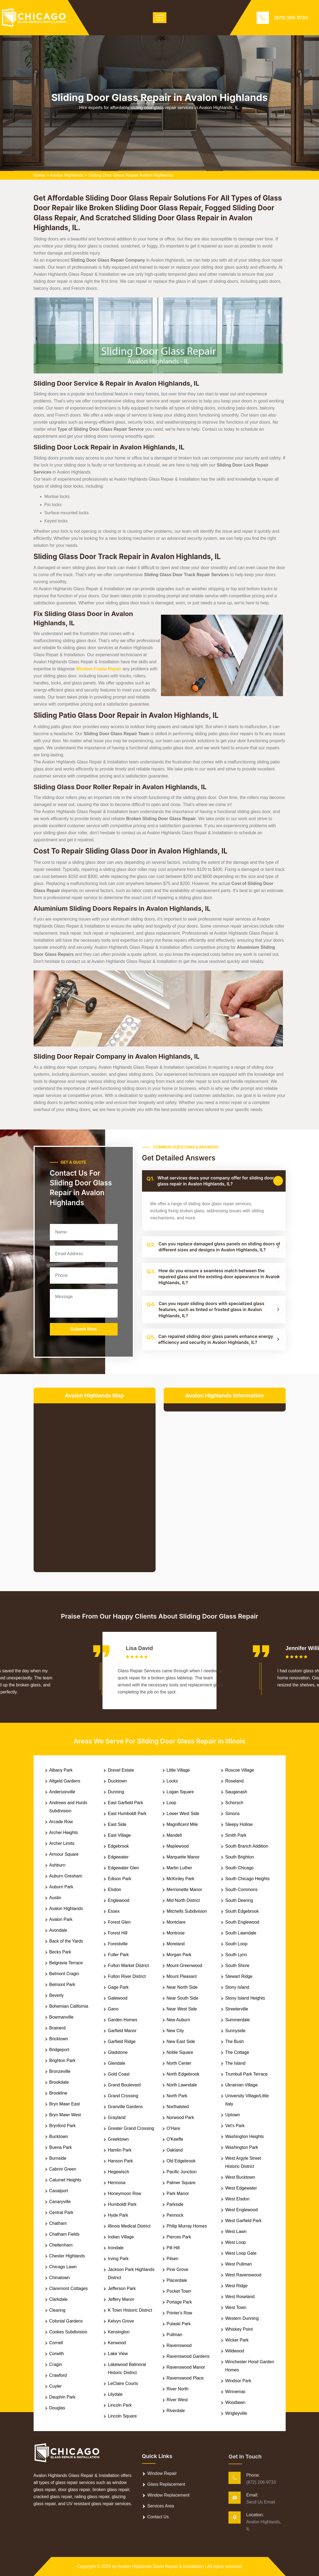 Image resolution: width=319 pixels, height=2576 pixels. What do you see at coordinates (117, 1781) in the screenshot?
I see `Ducktown` at bounding box center [117, 1781].